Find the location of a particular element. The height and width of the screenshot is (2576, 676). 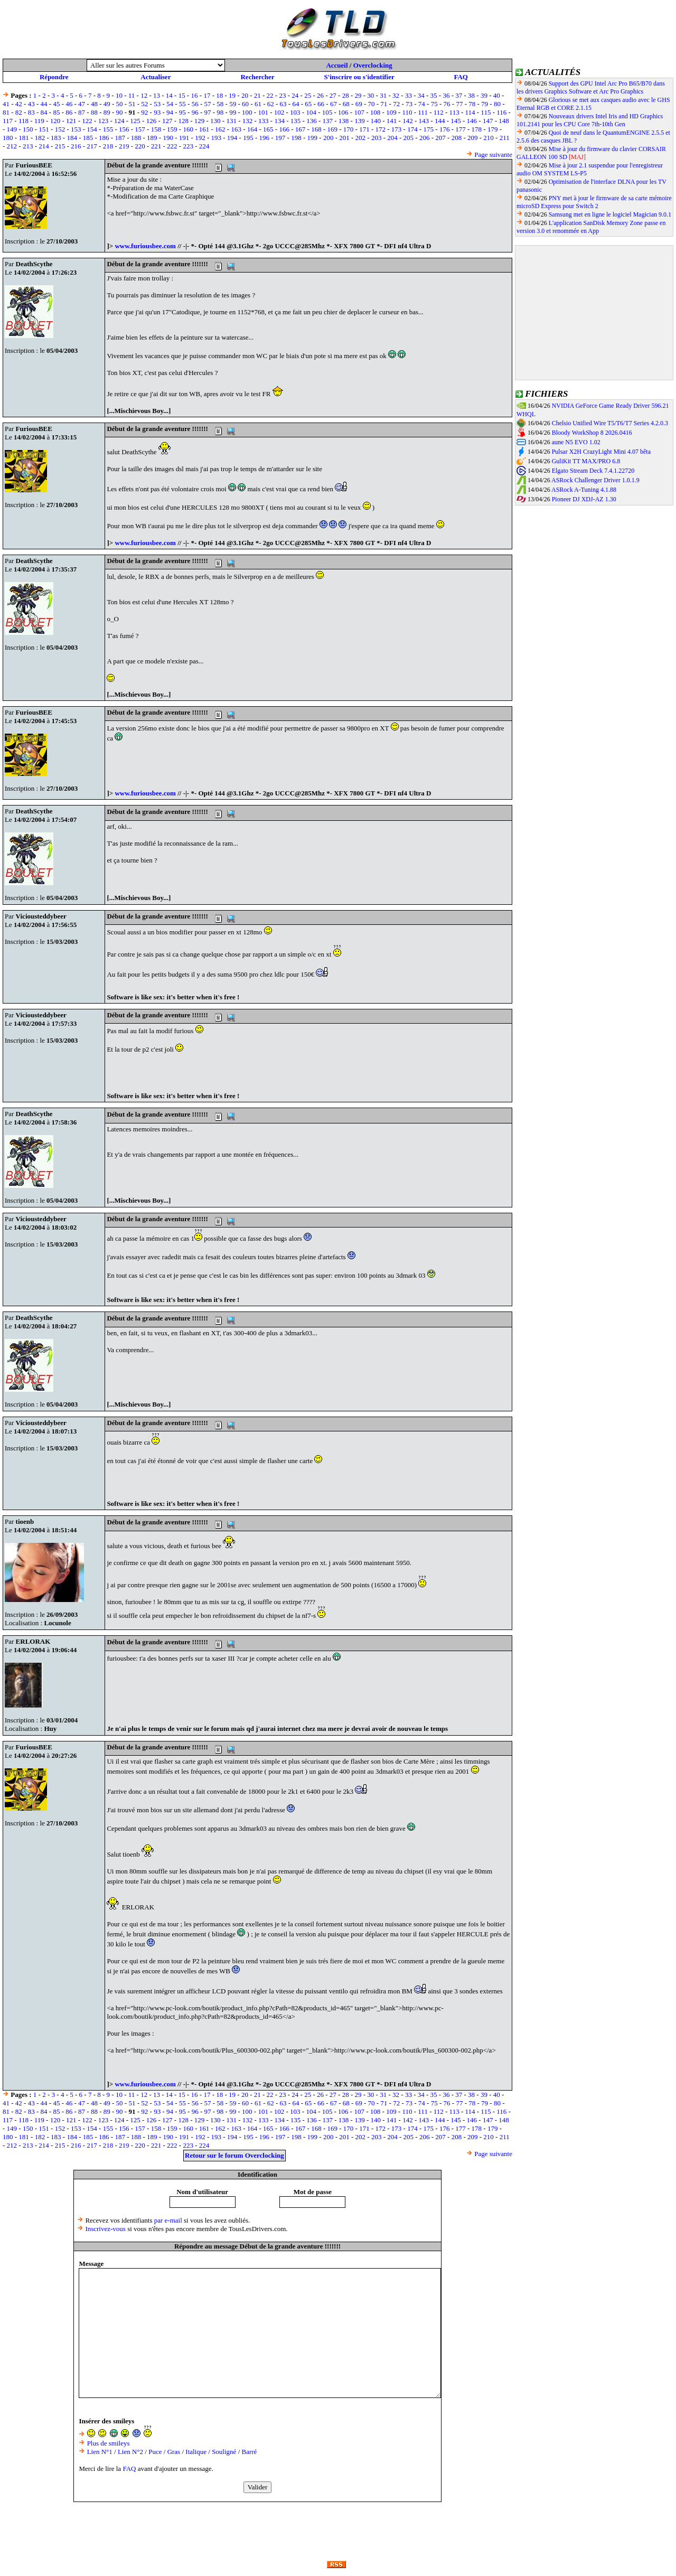

38 is located at coordinates (471, 95).